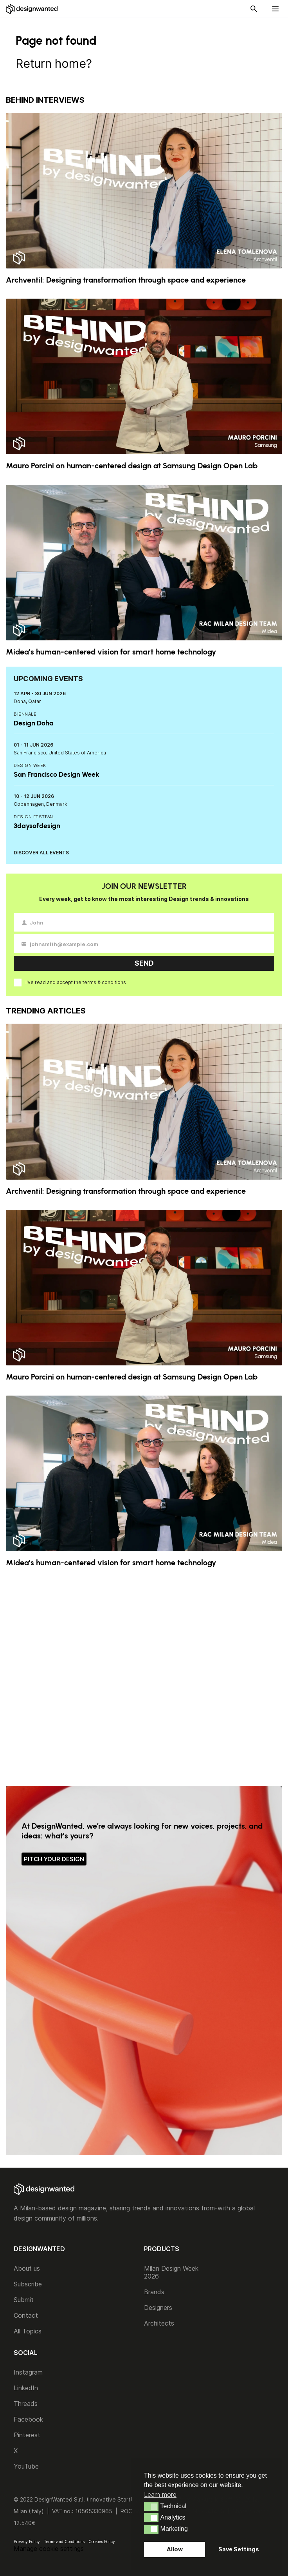 This screenshot has width=288, height=2576. I want to click on LinkedIn, so click(26, 2388).